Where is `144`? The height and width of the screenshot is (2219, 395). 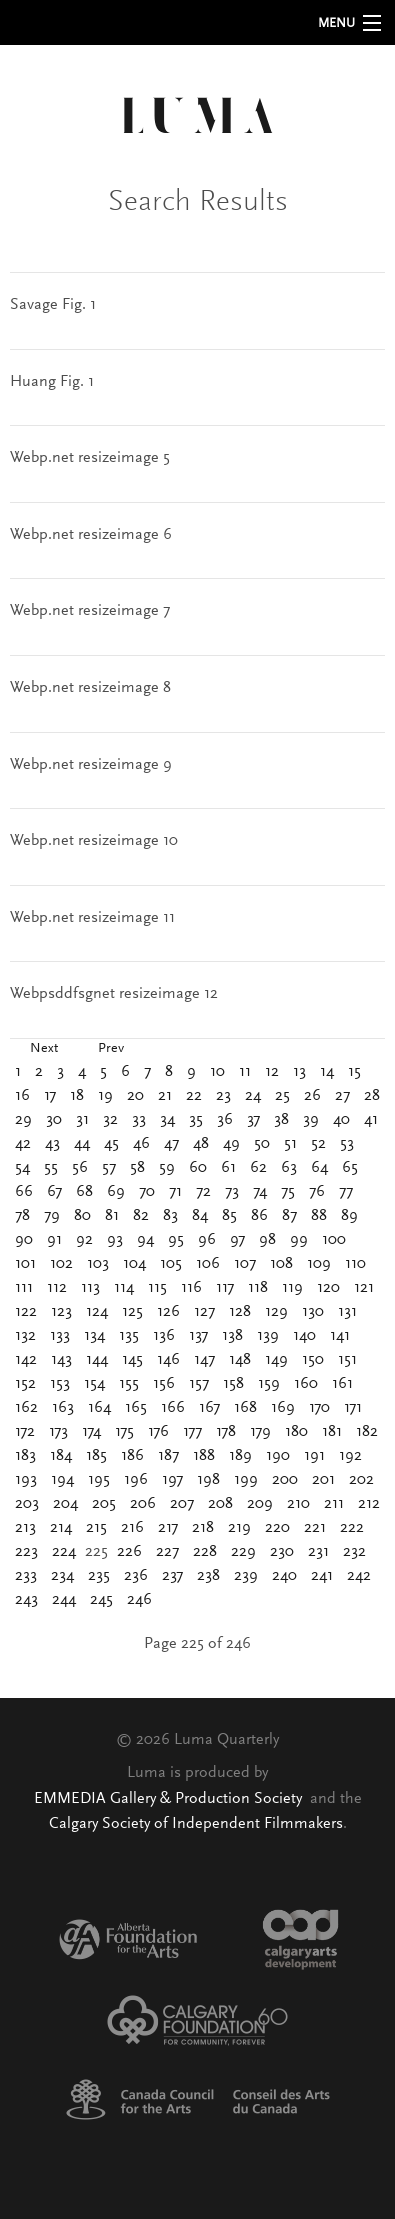
144 is located at coordinates (97, 1360).